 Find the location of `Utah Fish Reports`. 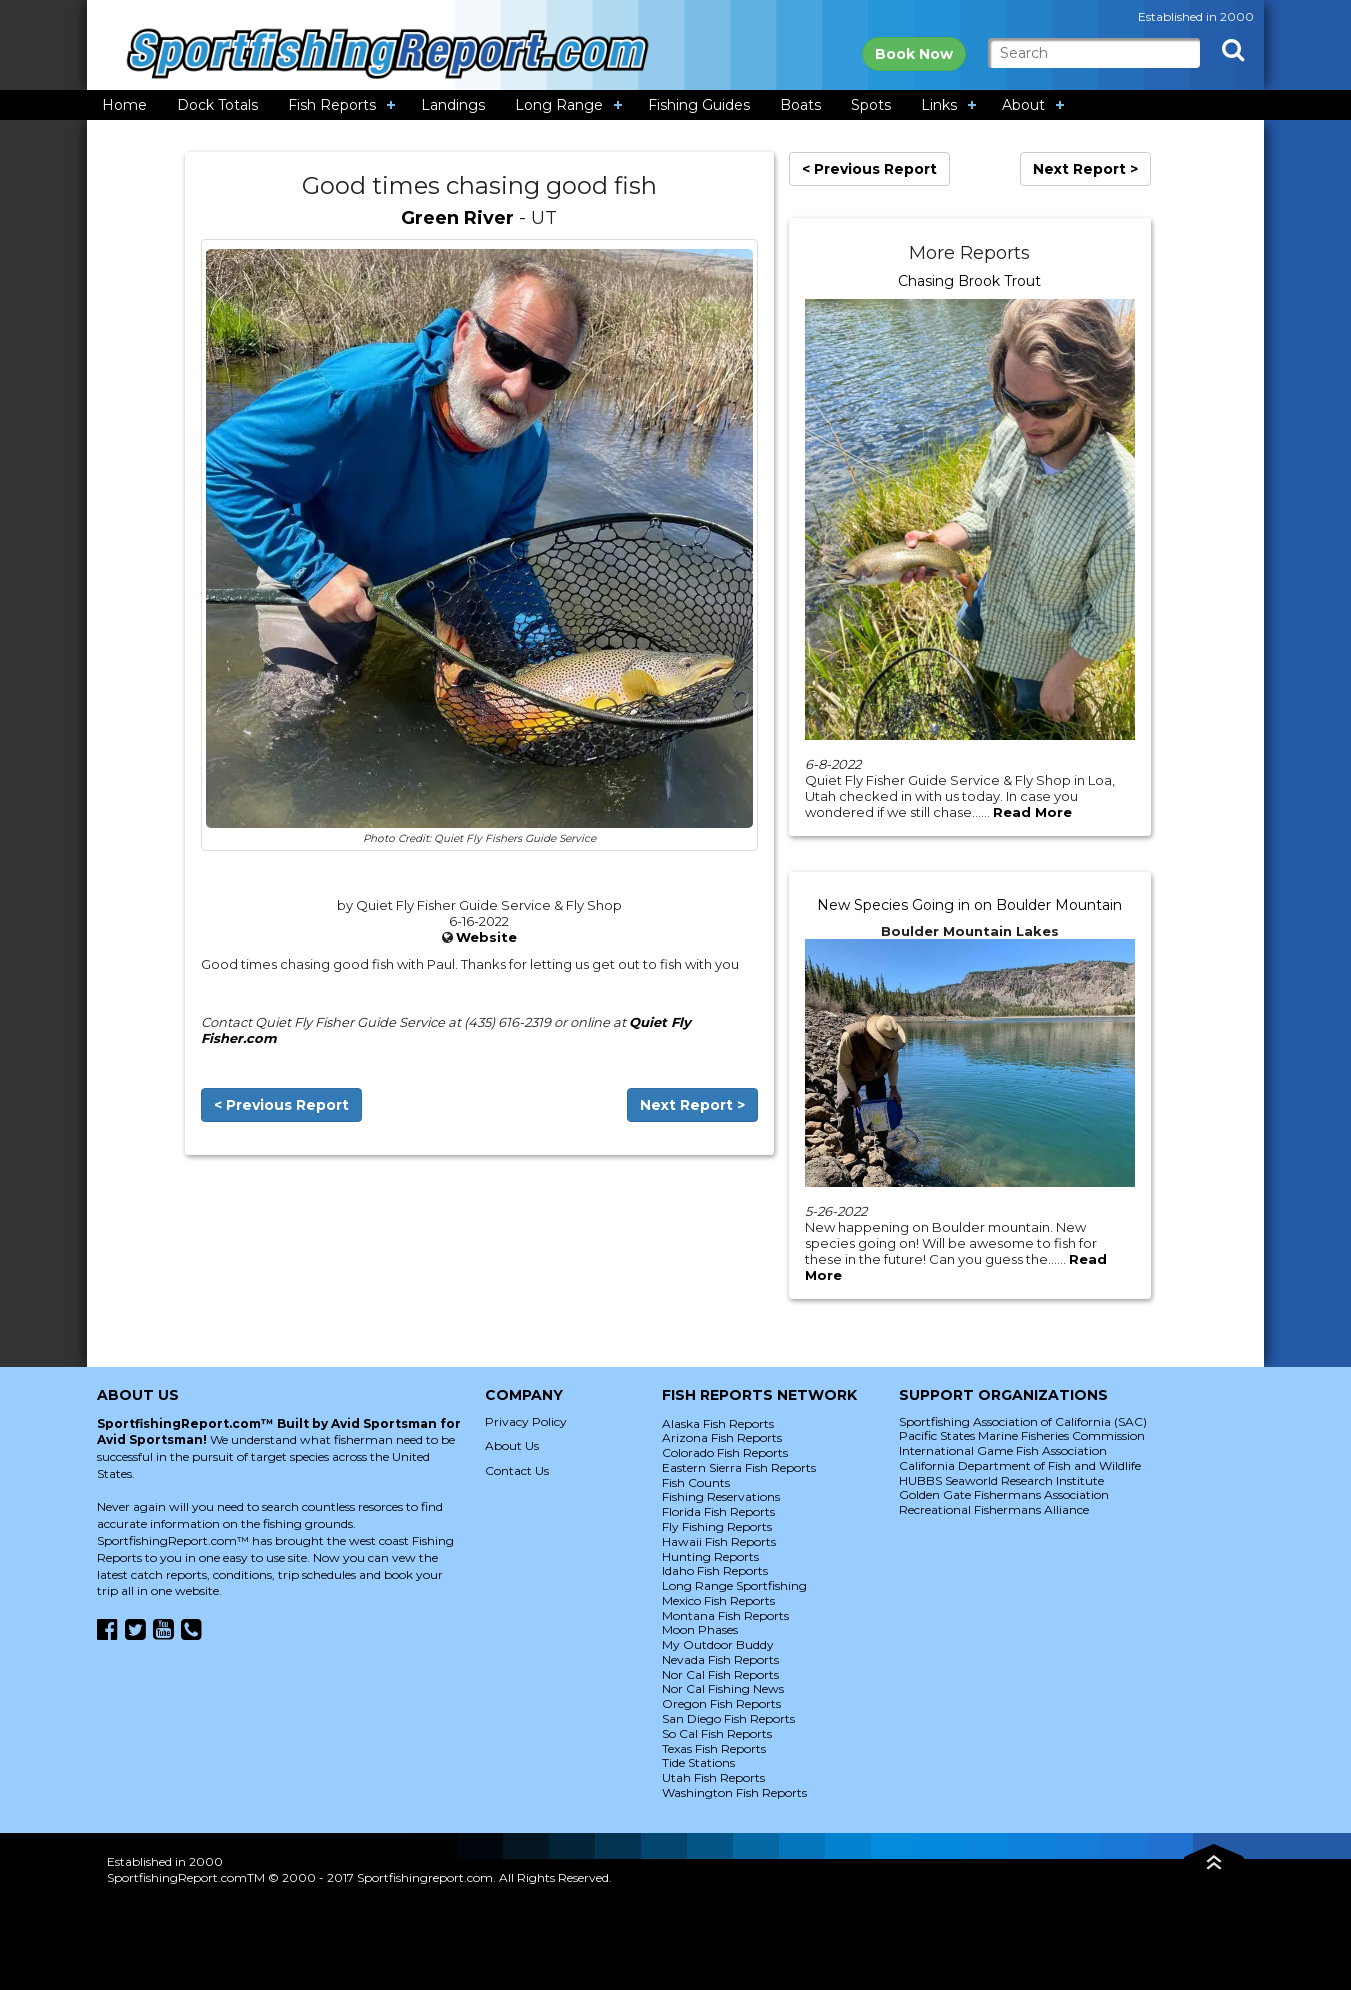

Utah Fish Reports is located at coordinates (713, 1777).